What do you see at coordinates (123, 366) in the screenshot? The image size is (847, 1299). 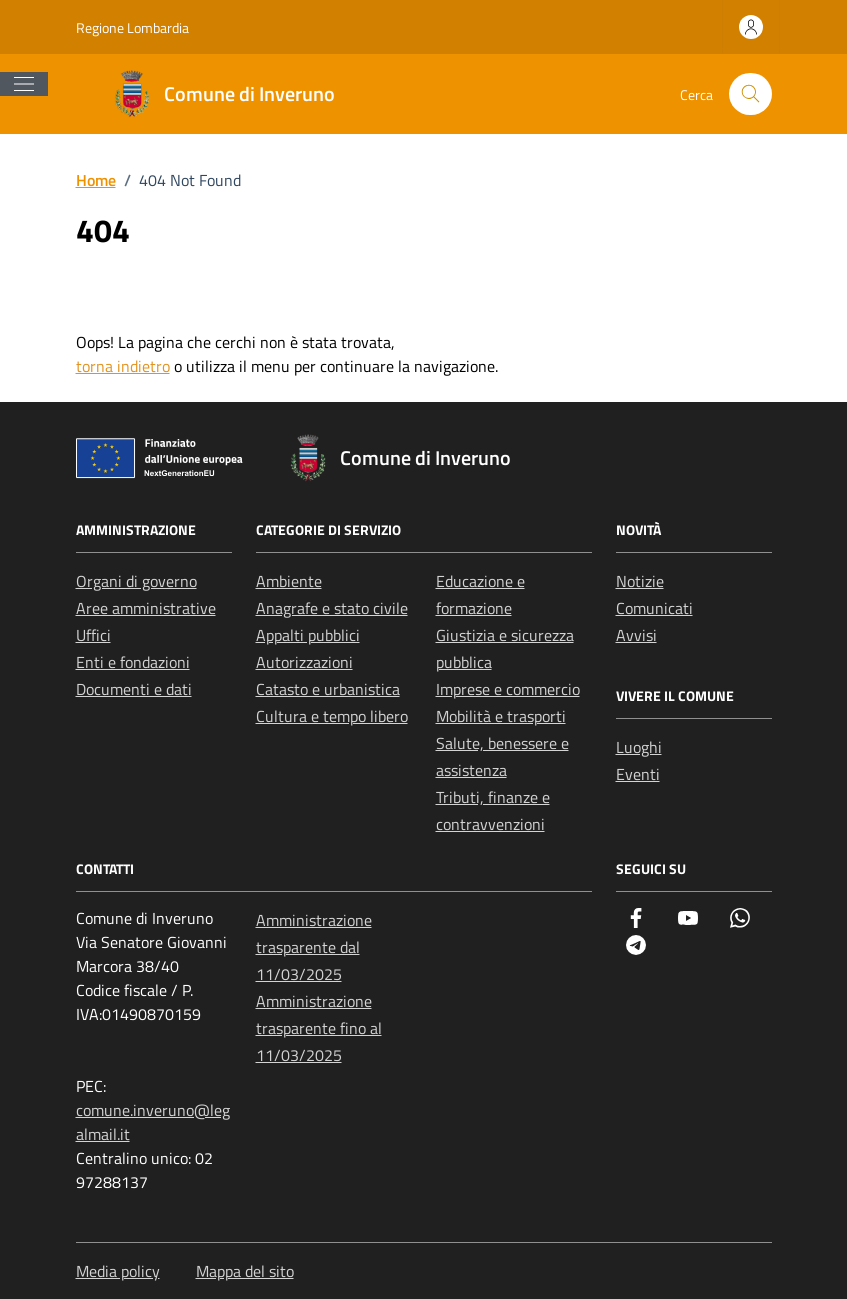 I see `torna indietro` at bounding box center [123, 366].